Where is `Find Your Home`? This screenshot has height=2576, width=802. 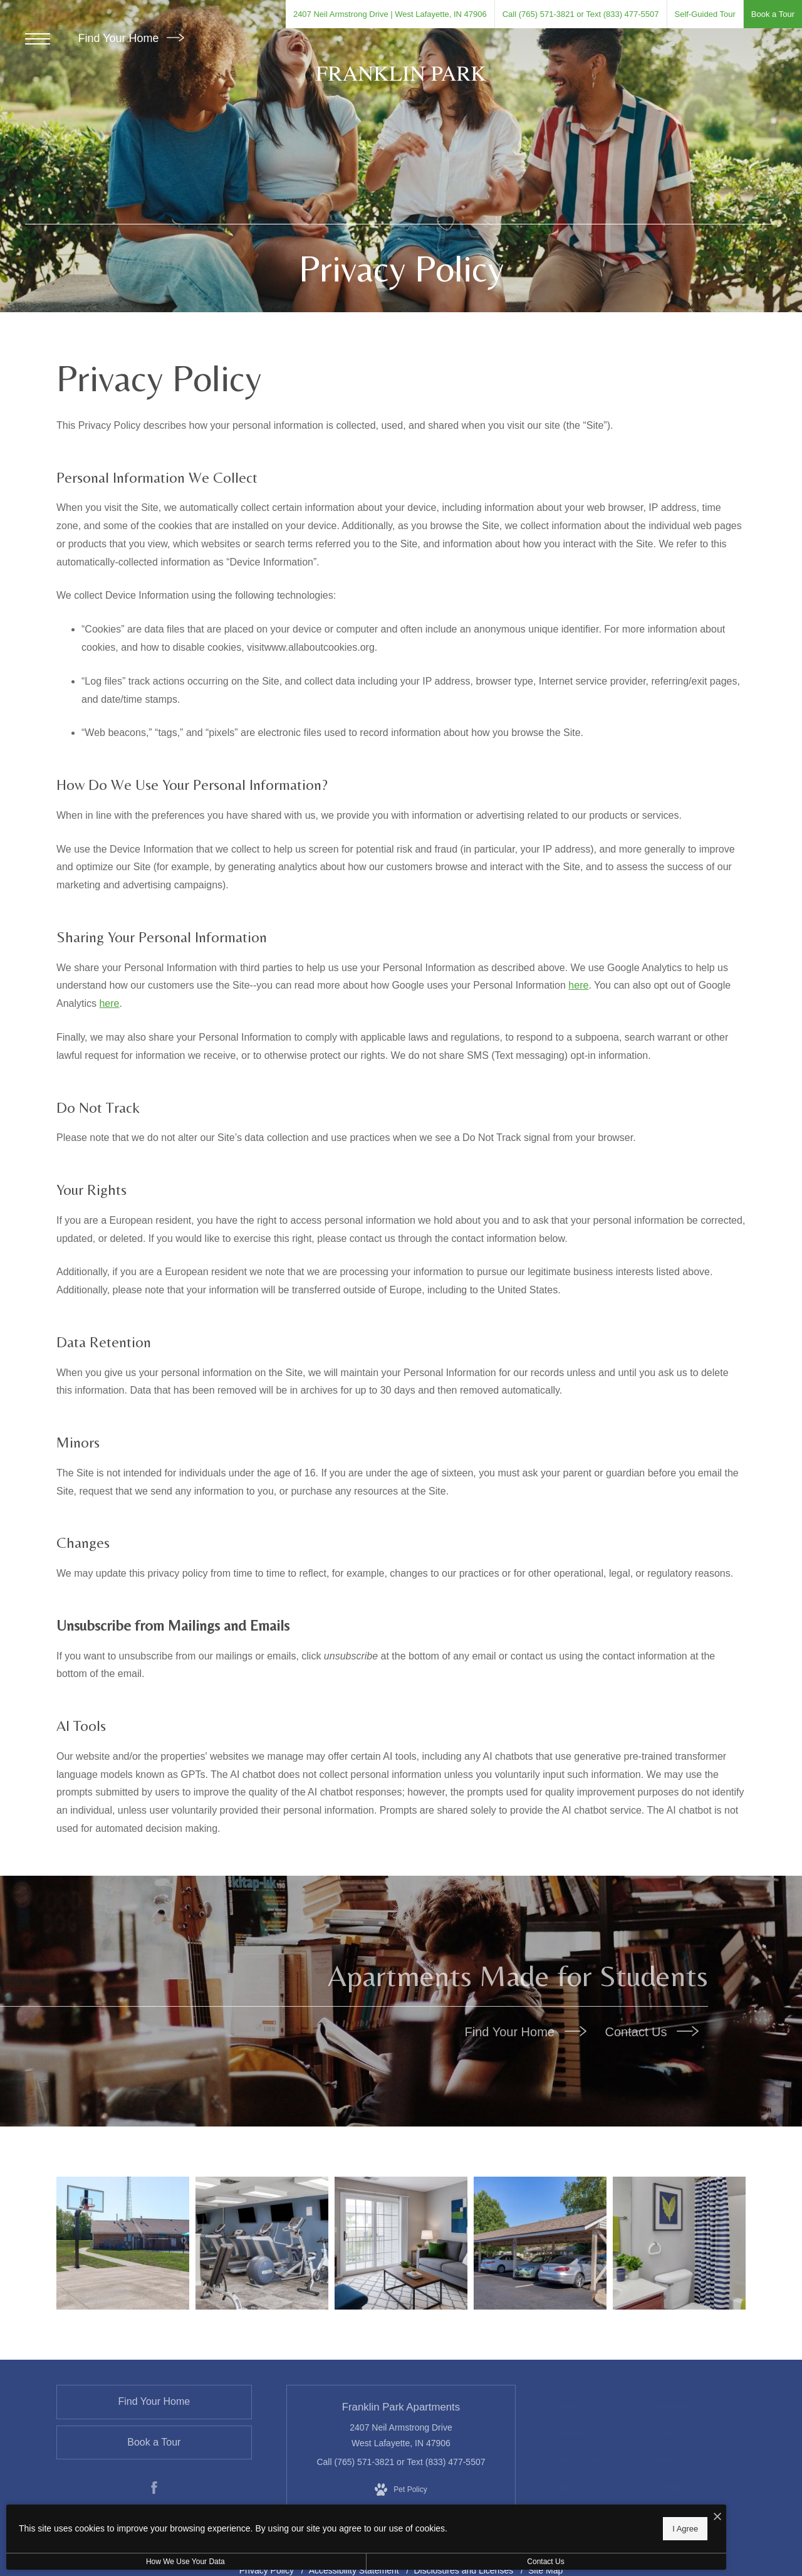
Find Your Home is located at coordinates (131, 38).